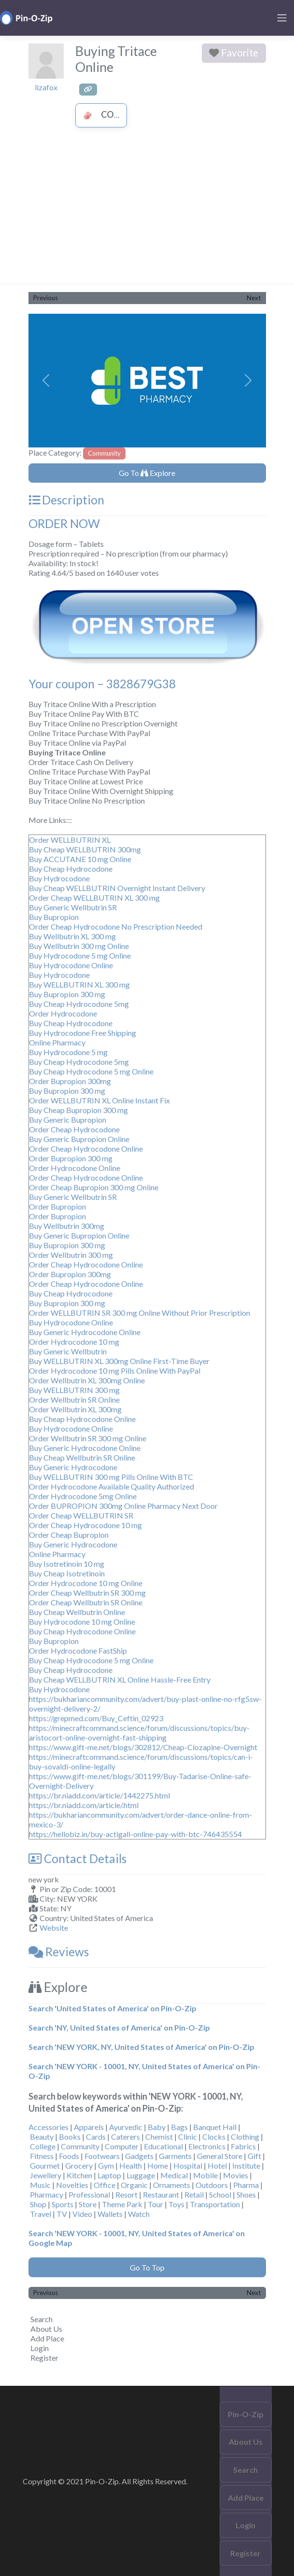 The height and width of the screenshot is (2576, 294). I want to click on Buy Cheap Wellbutrin SR Online, so click(82, 1457).